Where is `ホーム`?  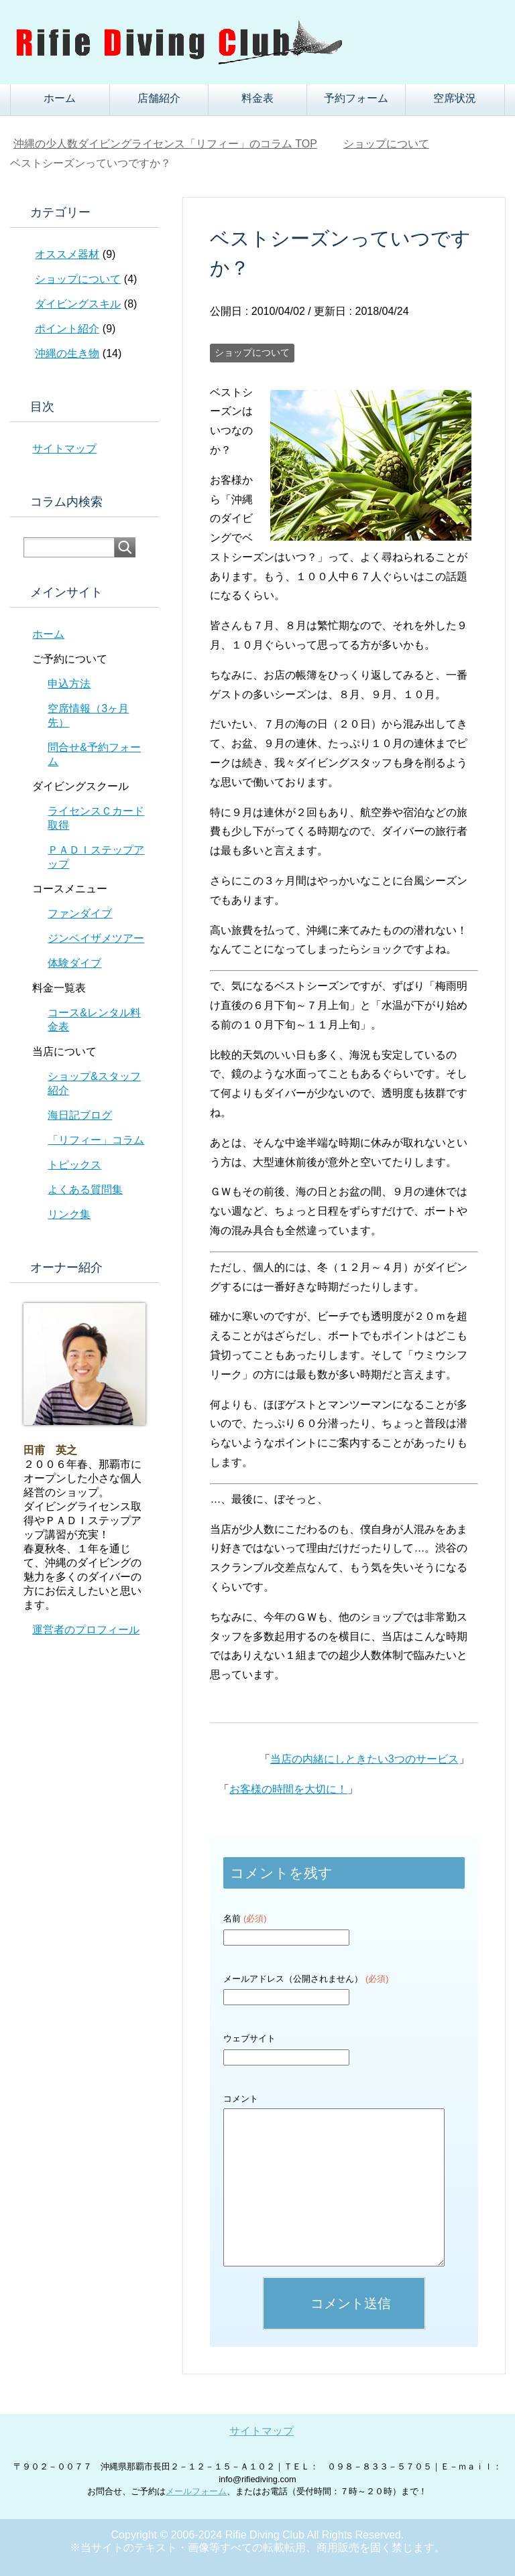 ホーム is located at coordinates (60, 98).